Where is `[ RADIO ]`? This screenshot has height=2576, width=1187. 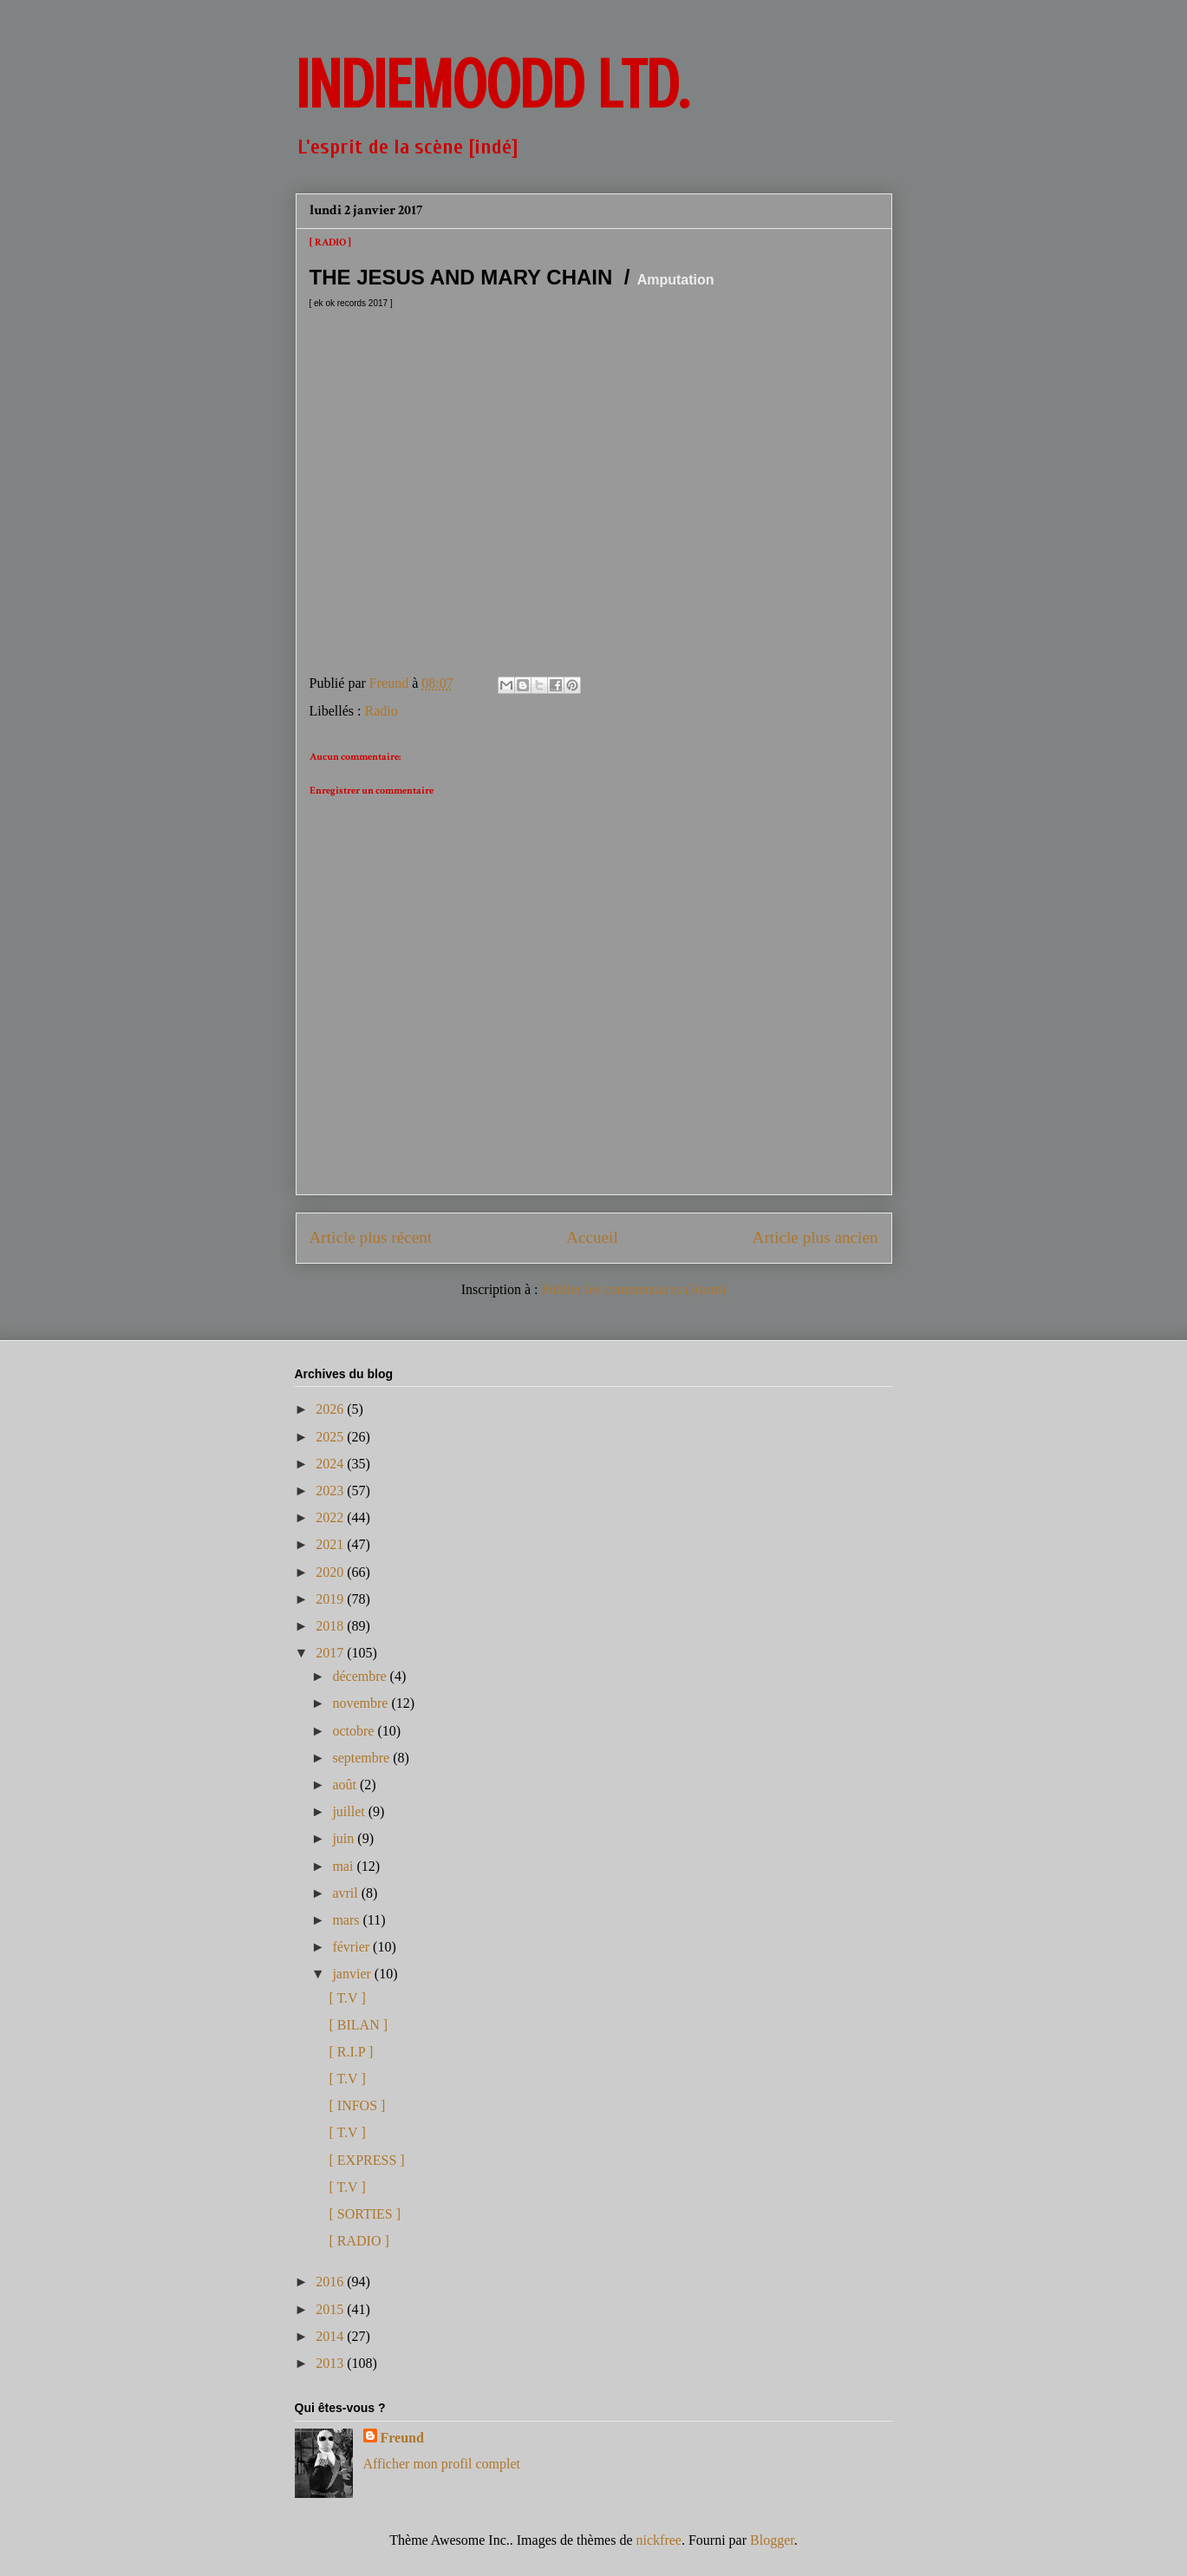 [ RADIO ] is located at coordinates (358, 2240).